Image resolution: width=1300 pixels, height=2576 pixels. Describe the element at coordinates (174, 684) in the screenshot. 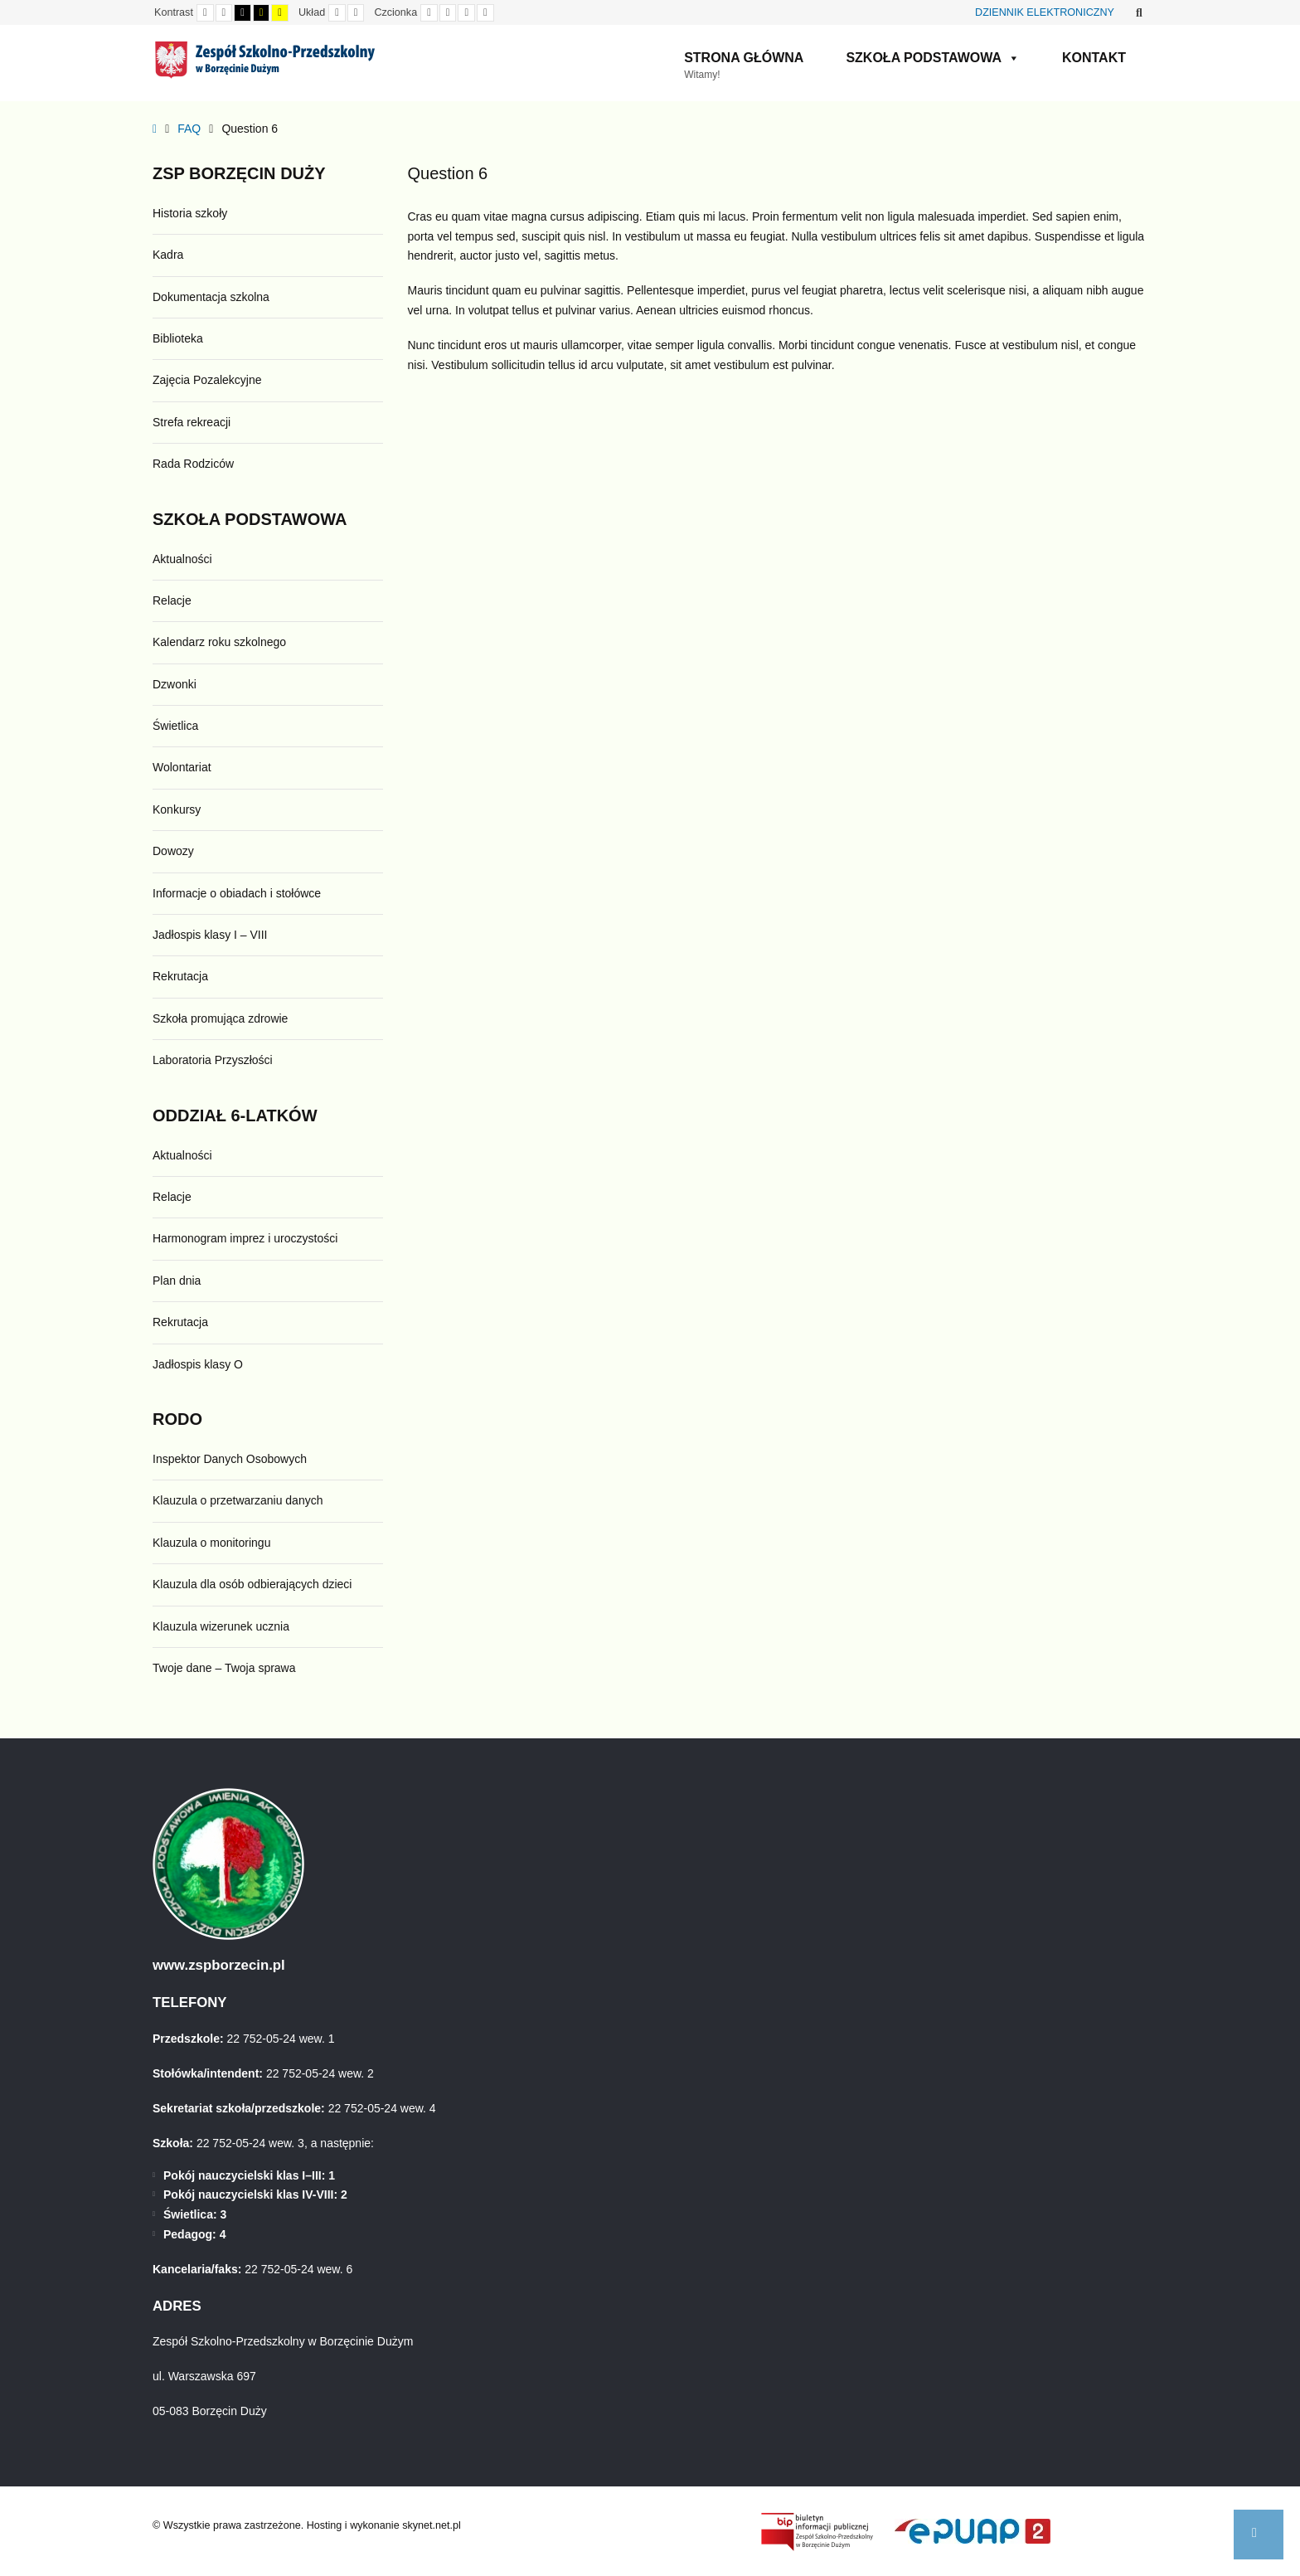

I see `Dzwonki` at that location.